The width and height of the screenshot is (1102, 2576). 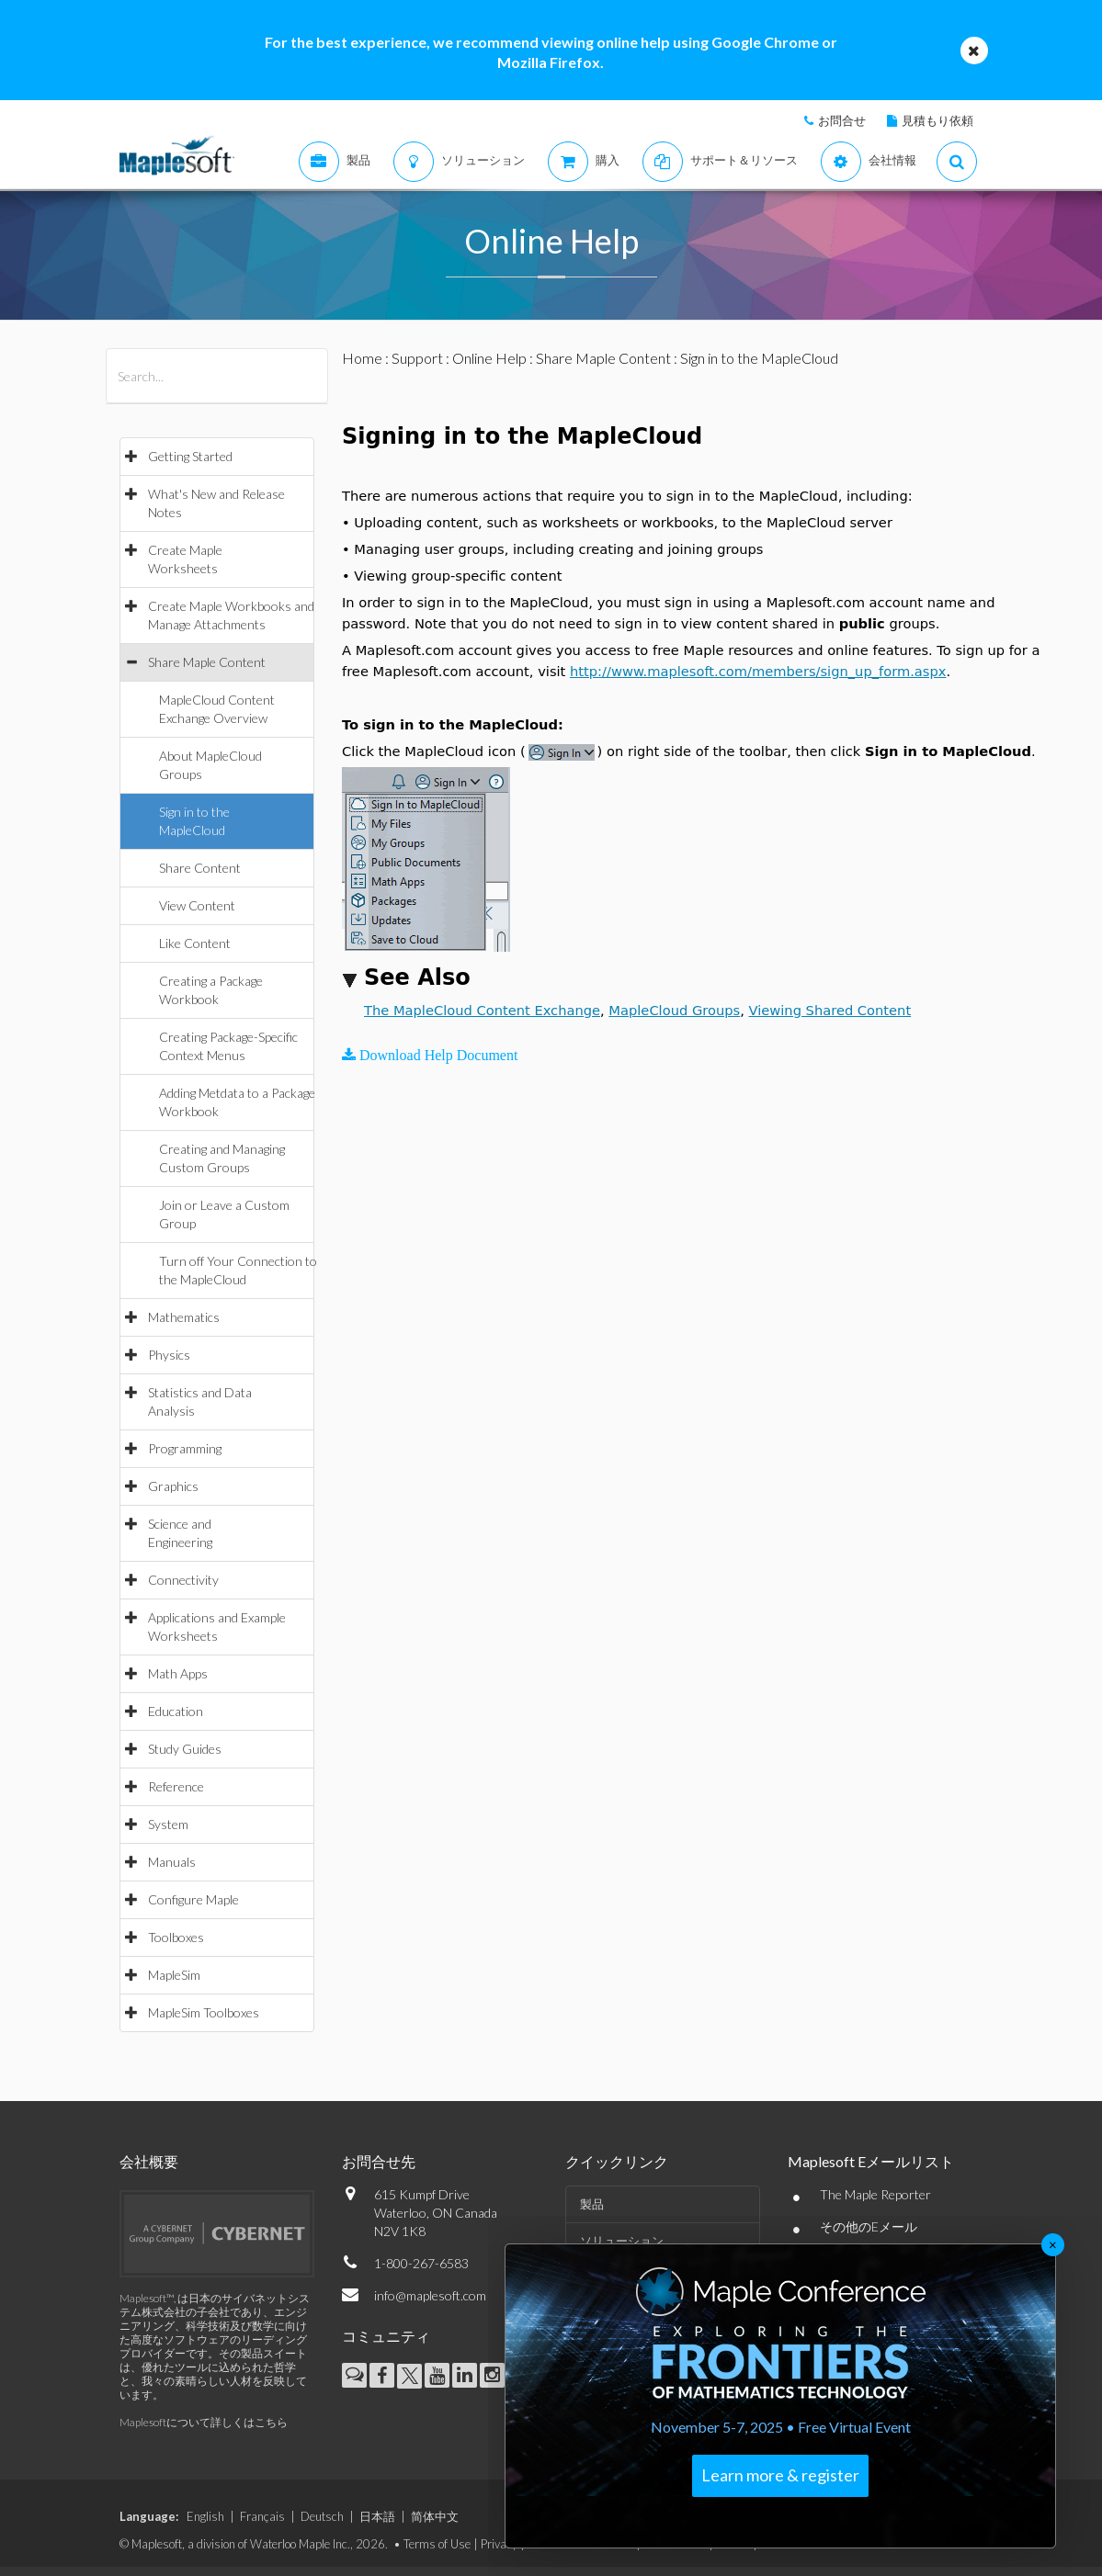 I want to click on Manuals, so click(x=172, y=1862).